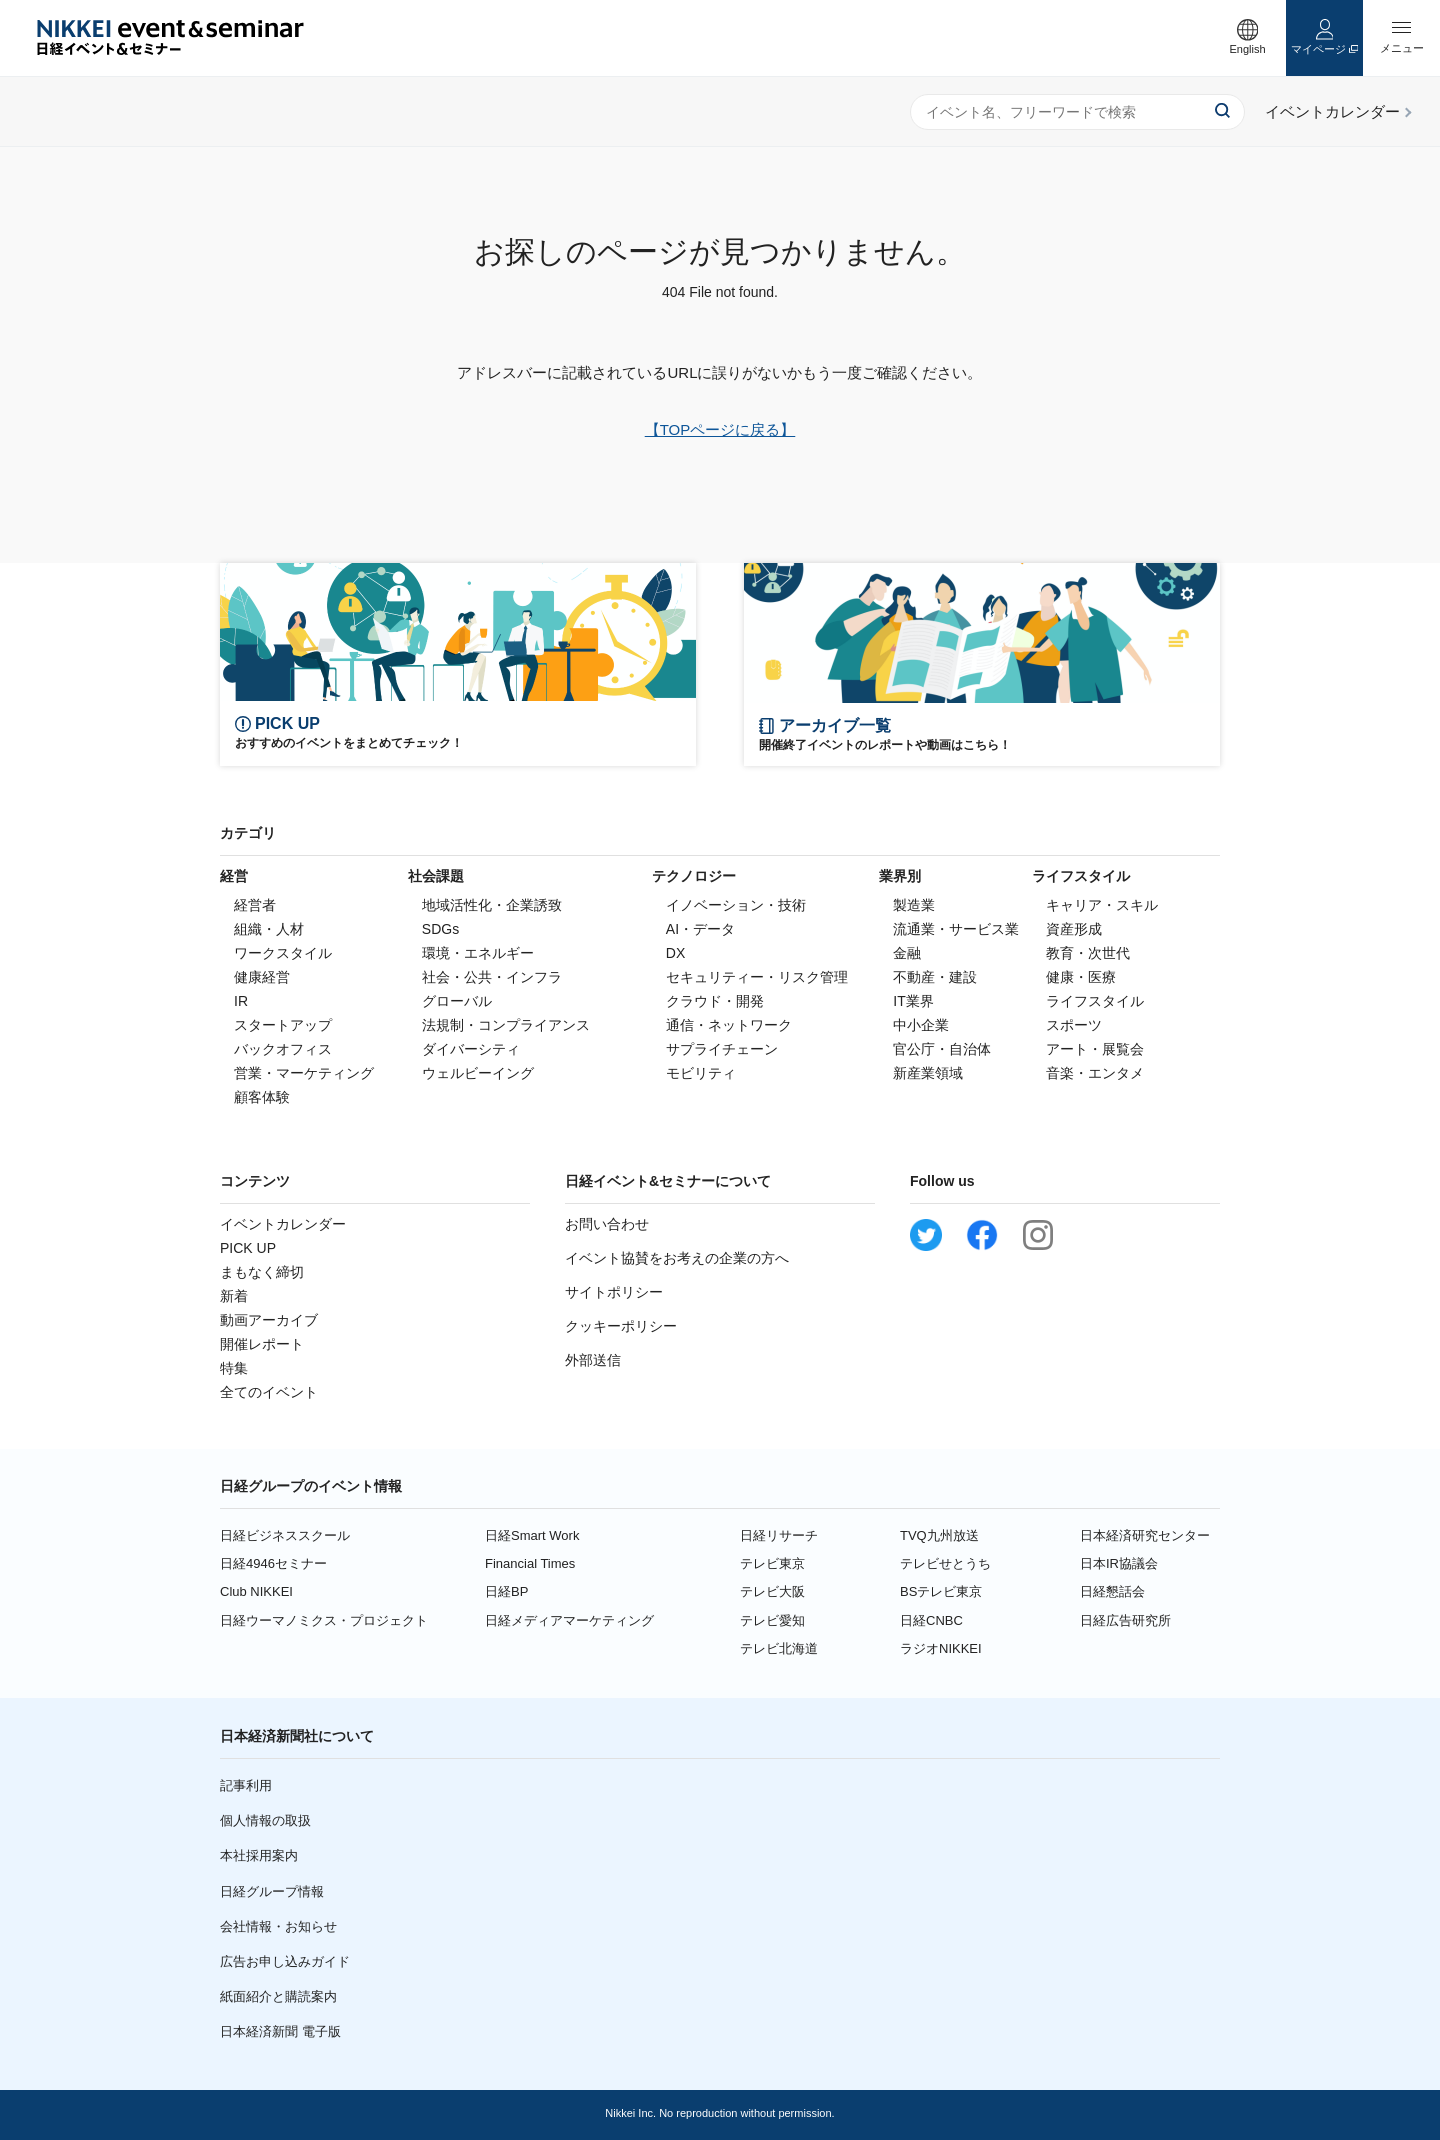 The image size is (1440, 2140). Describe the element at coordinates (1112, 1591) in the screenshot. I see `日経懇話会` at that location.